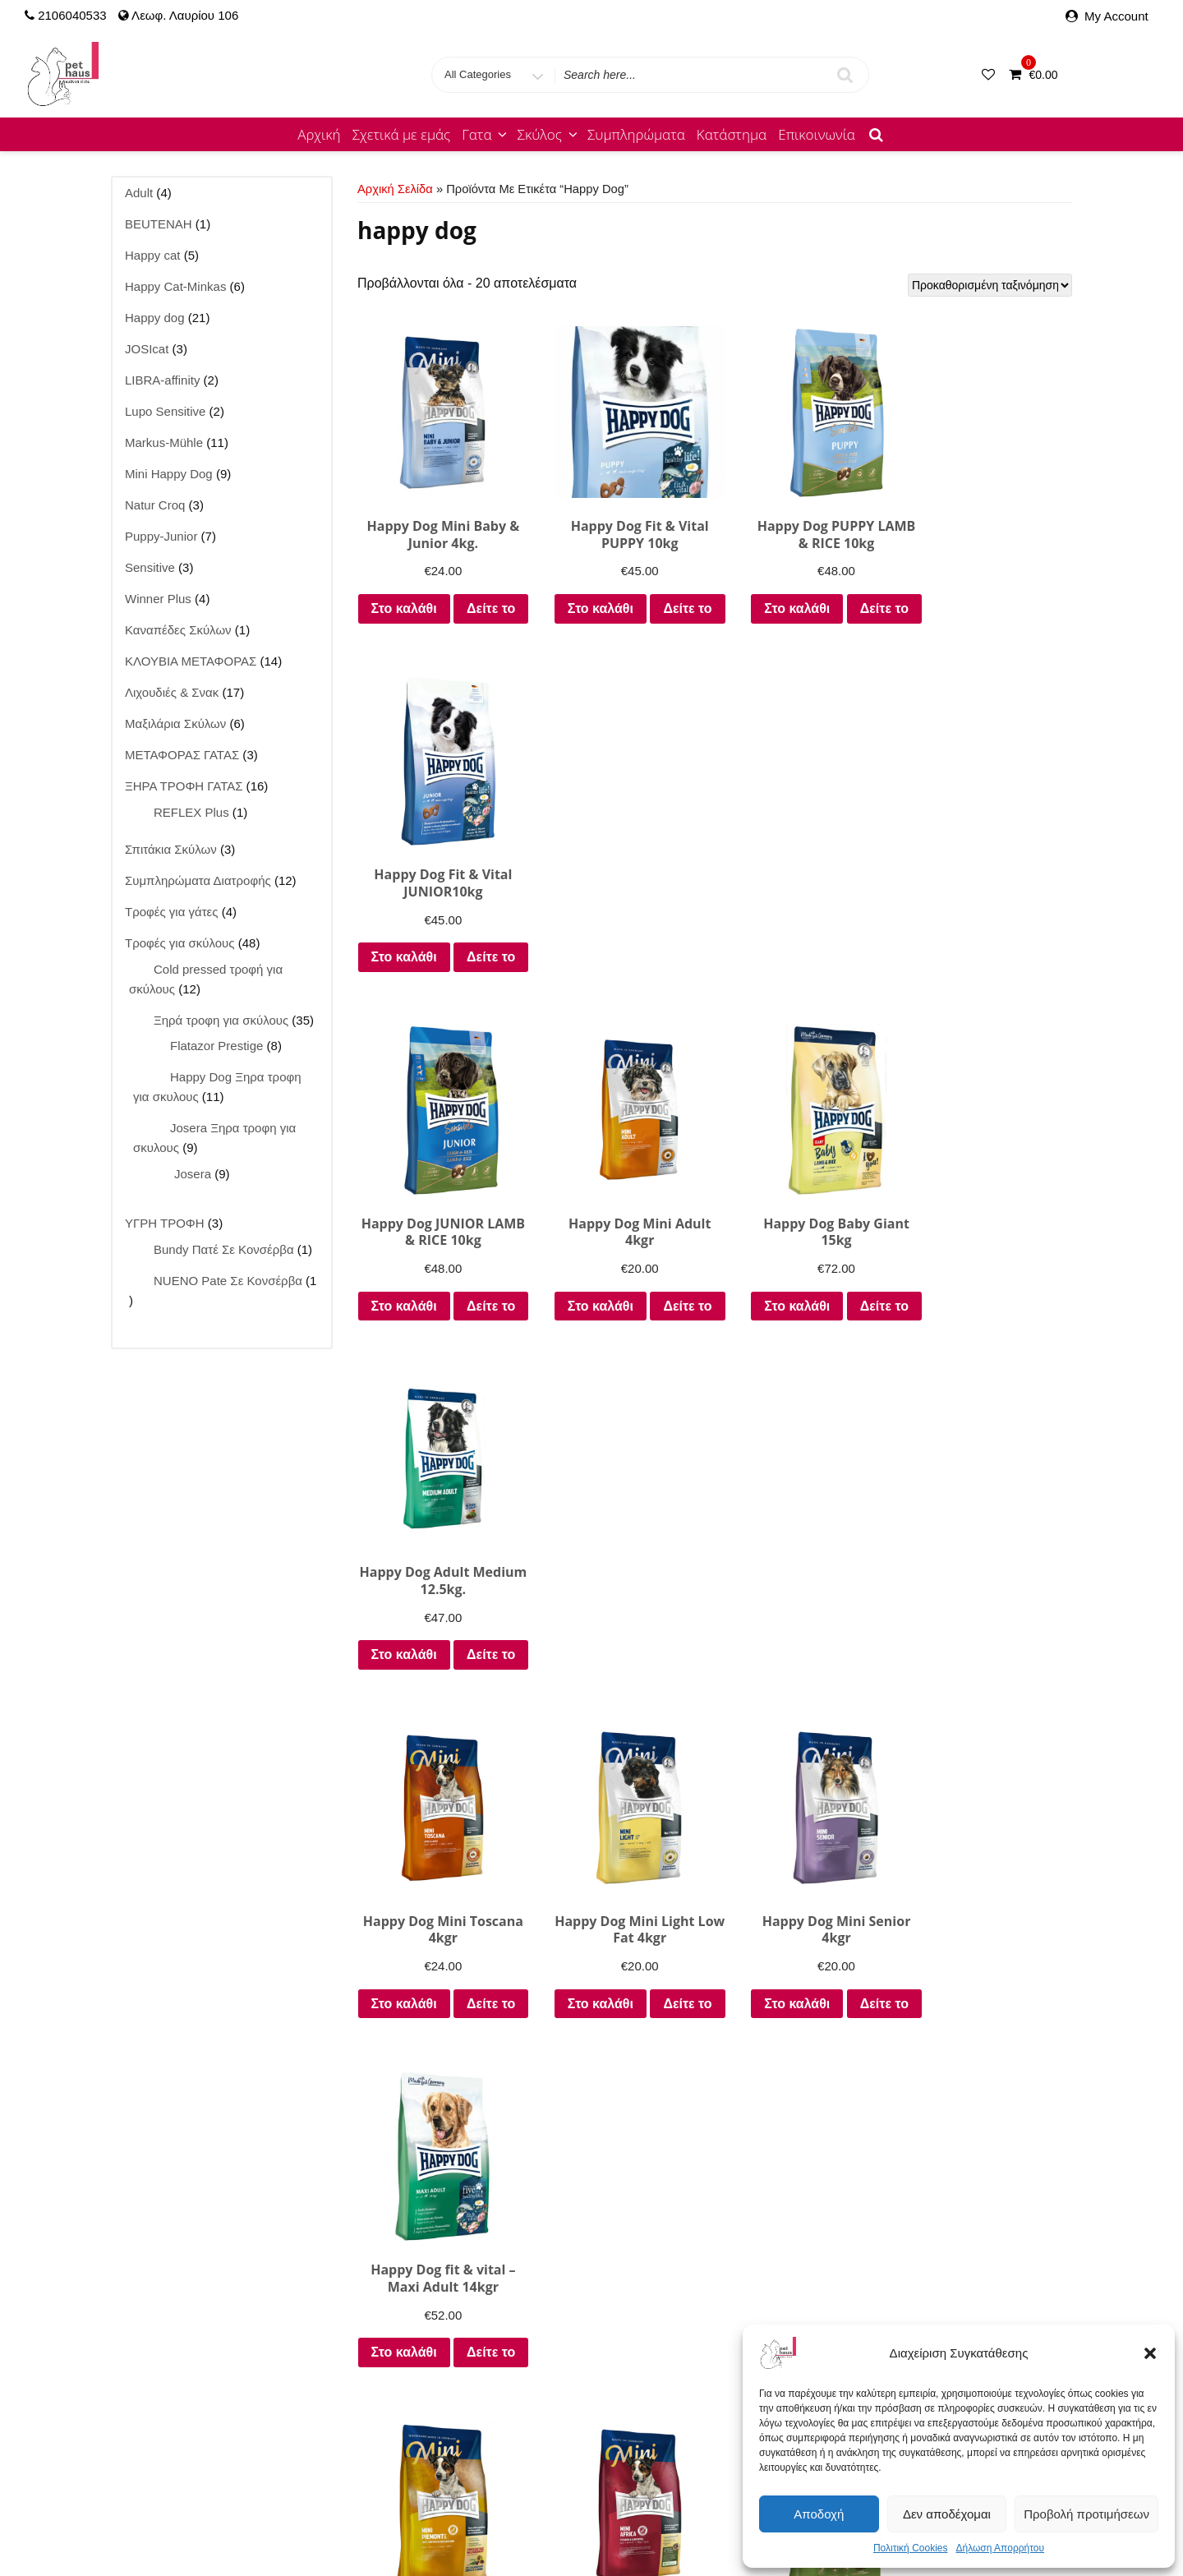  What do you see at coordinates (690, 2525) in the screenshot?
I see `Ταμείο` at bounding box center [690, 2525].